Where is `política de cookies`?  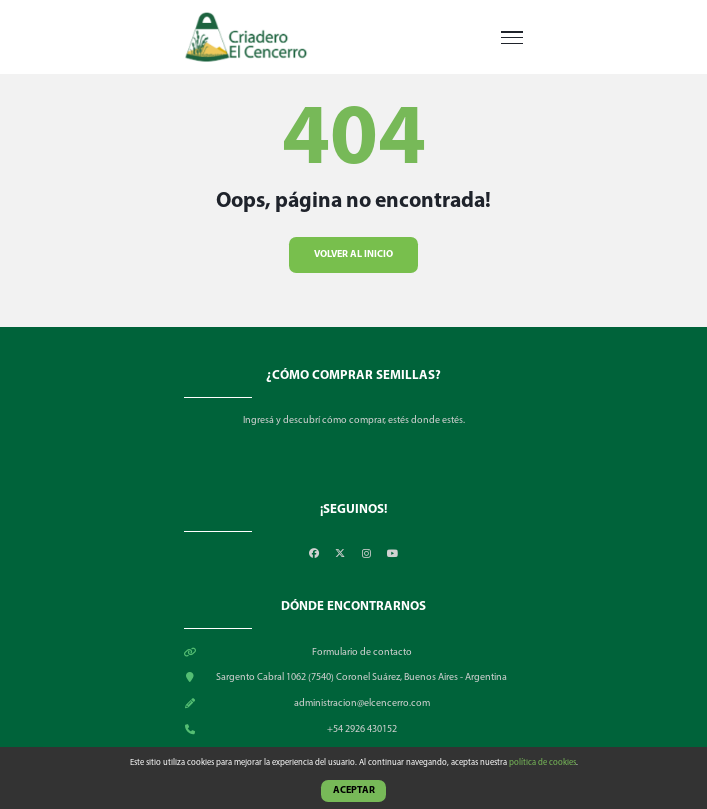 política de cookies is located at coordinates (542, 763).